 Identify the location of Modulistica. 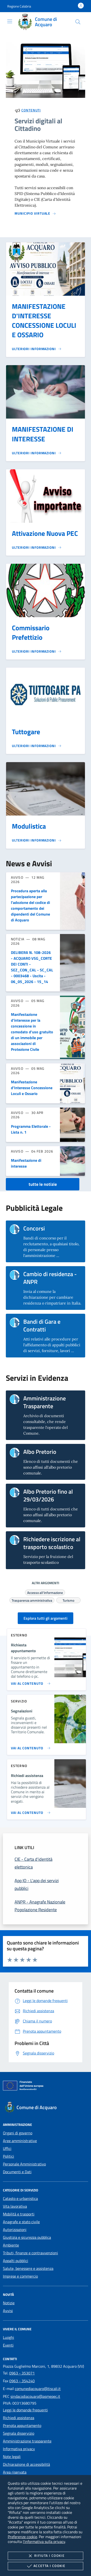
(29, 826).